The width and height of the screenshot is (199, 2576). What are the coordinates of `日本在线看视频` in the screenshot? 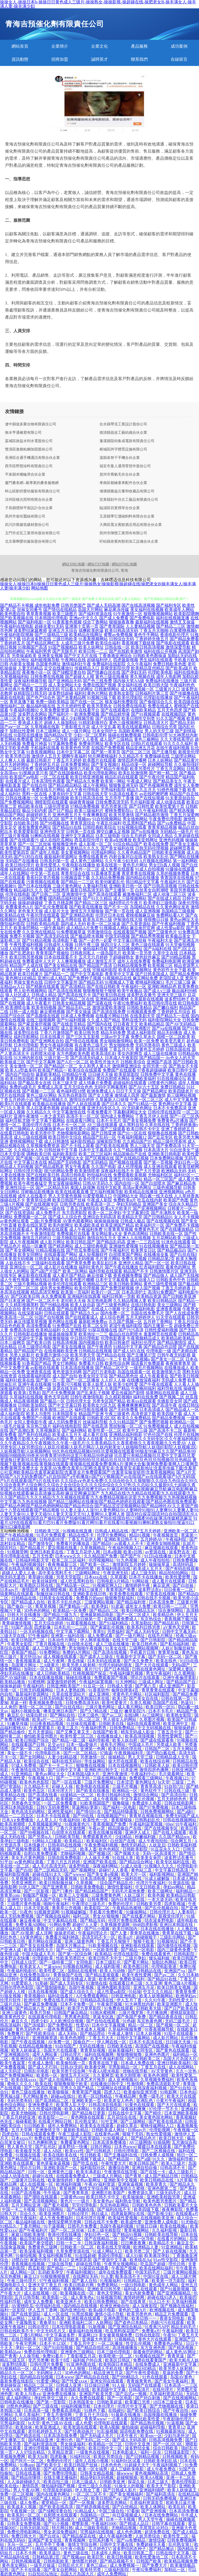 It's located at (43, 1991).